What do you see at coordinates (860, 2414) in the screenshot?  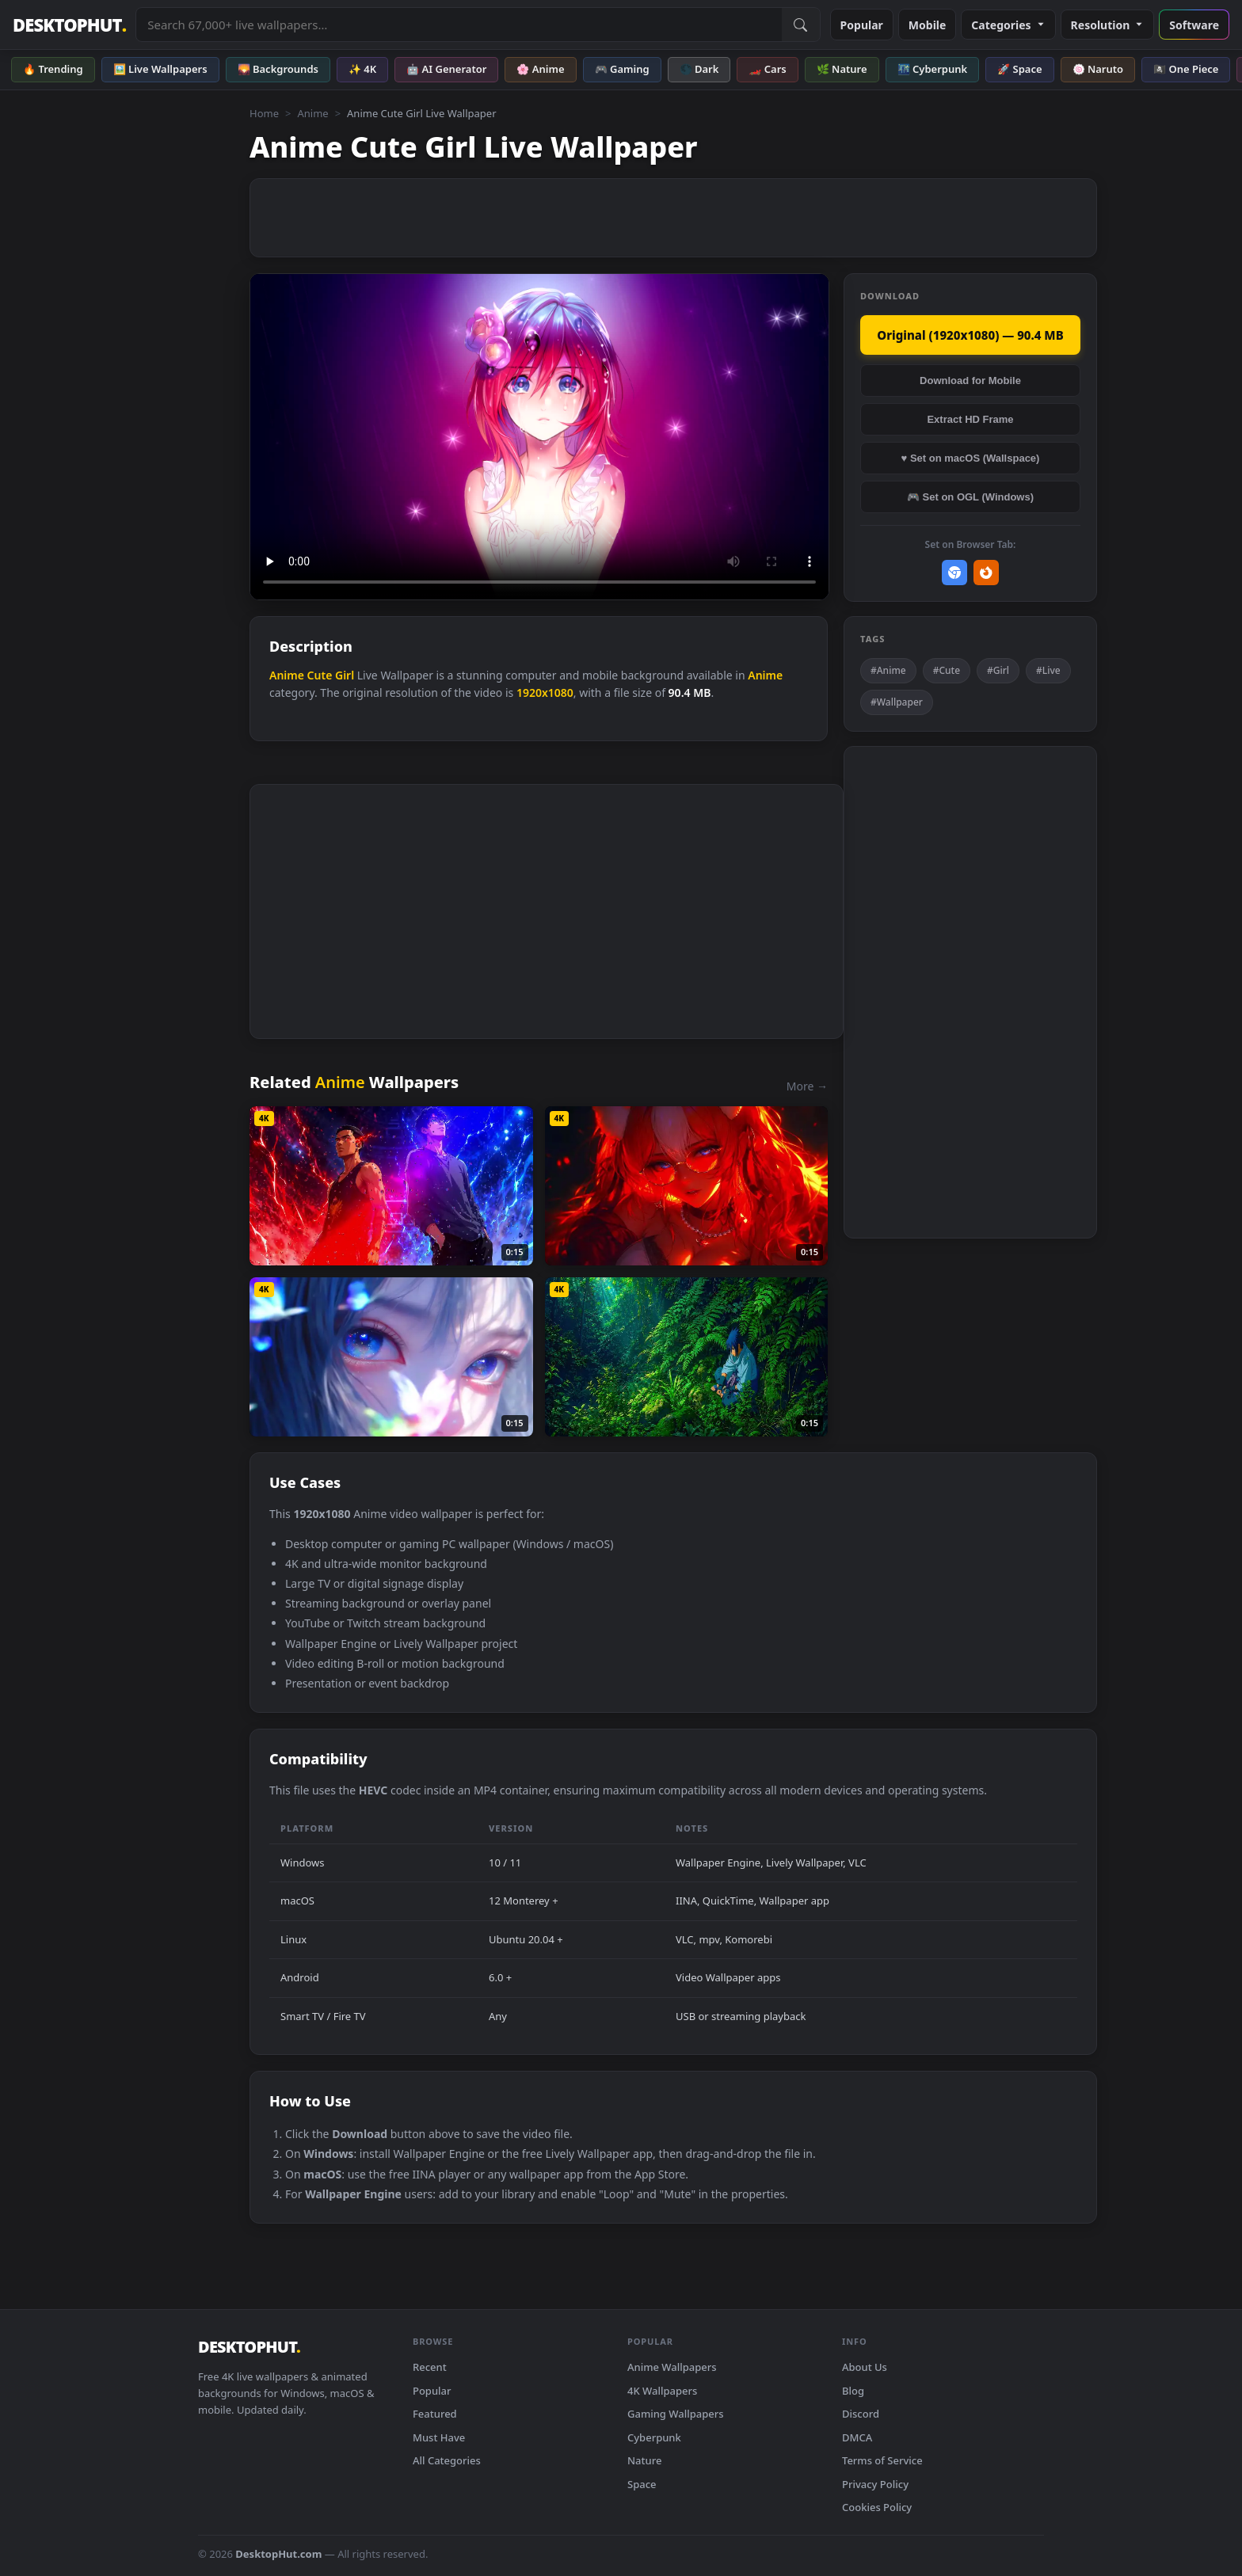 I see `Discord` at bounding box center [860, 2414].